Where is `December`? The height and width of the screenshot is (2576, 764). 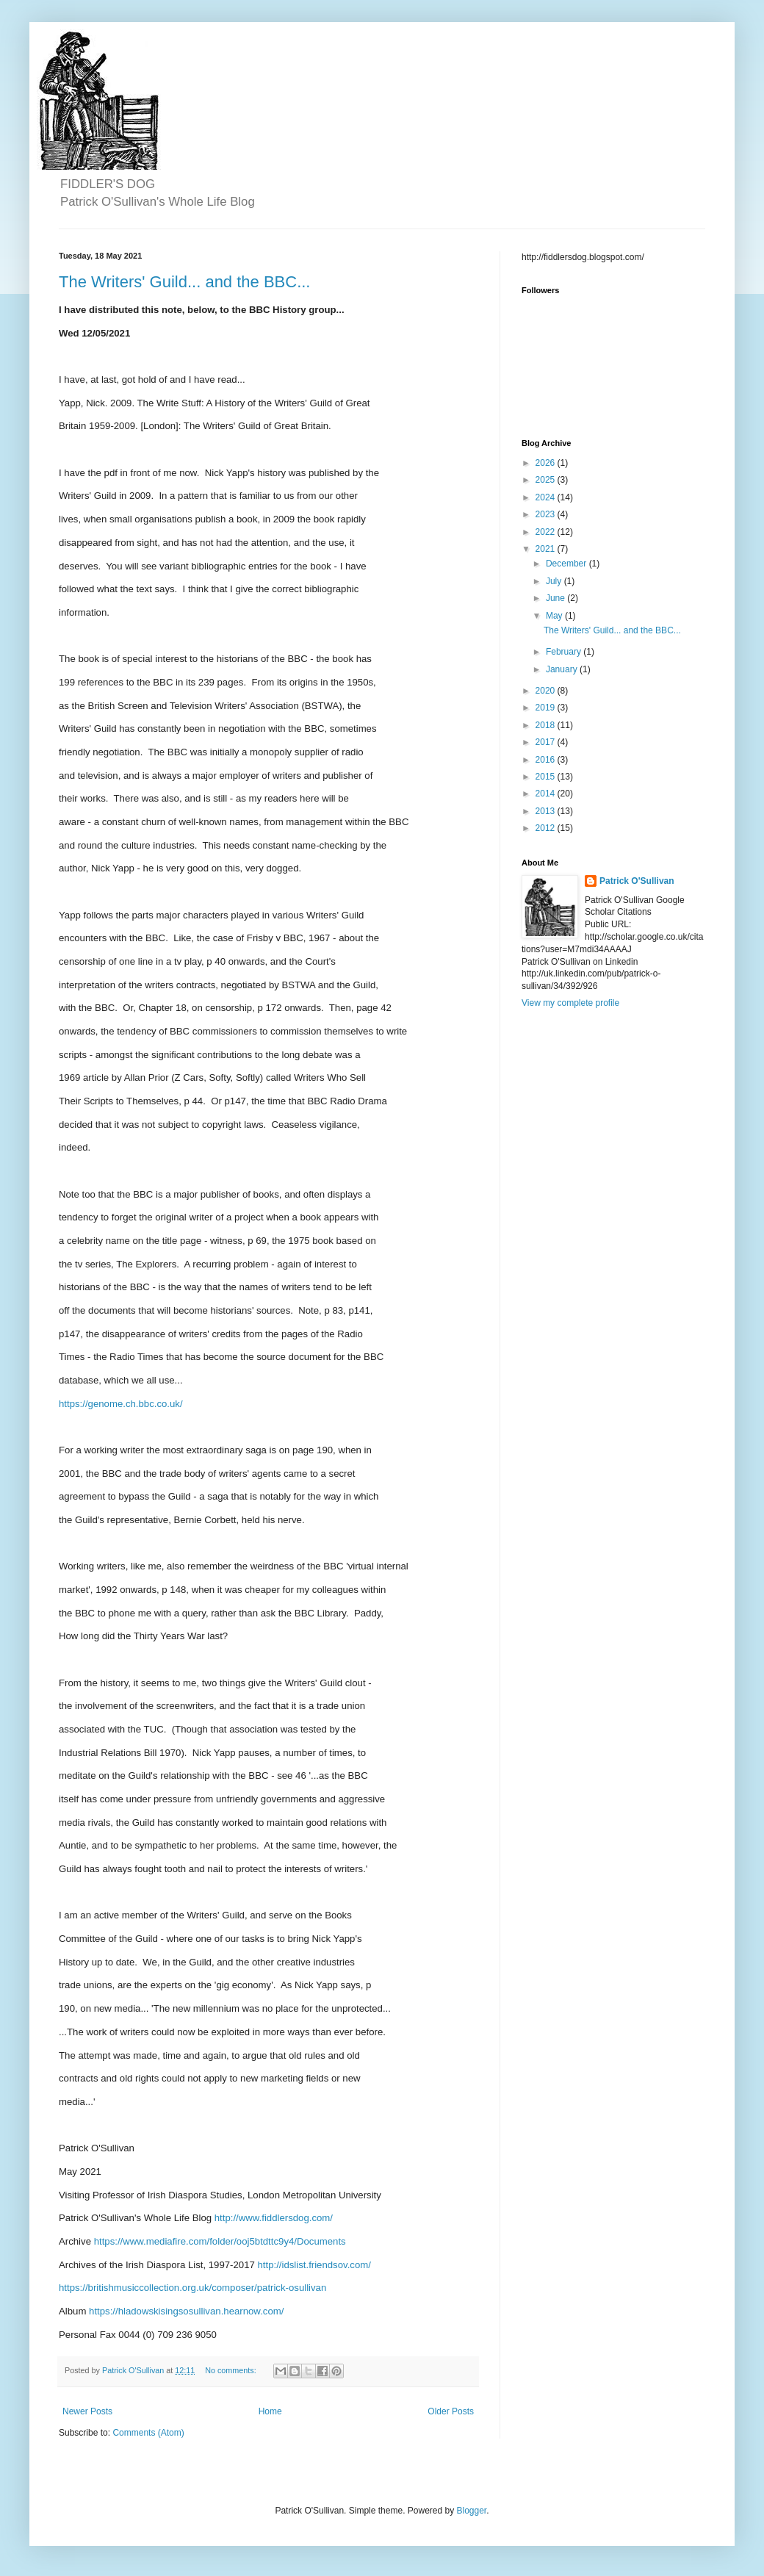
December is located at coordinates (567, 563).